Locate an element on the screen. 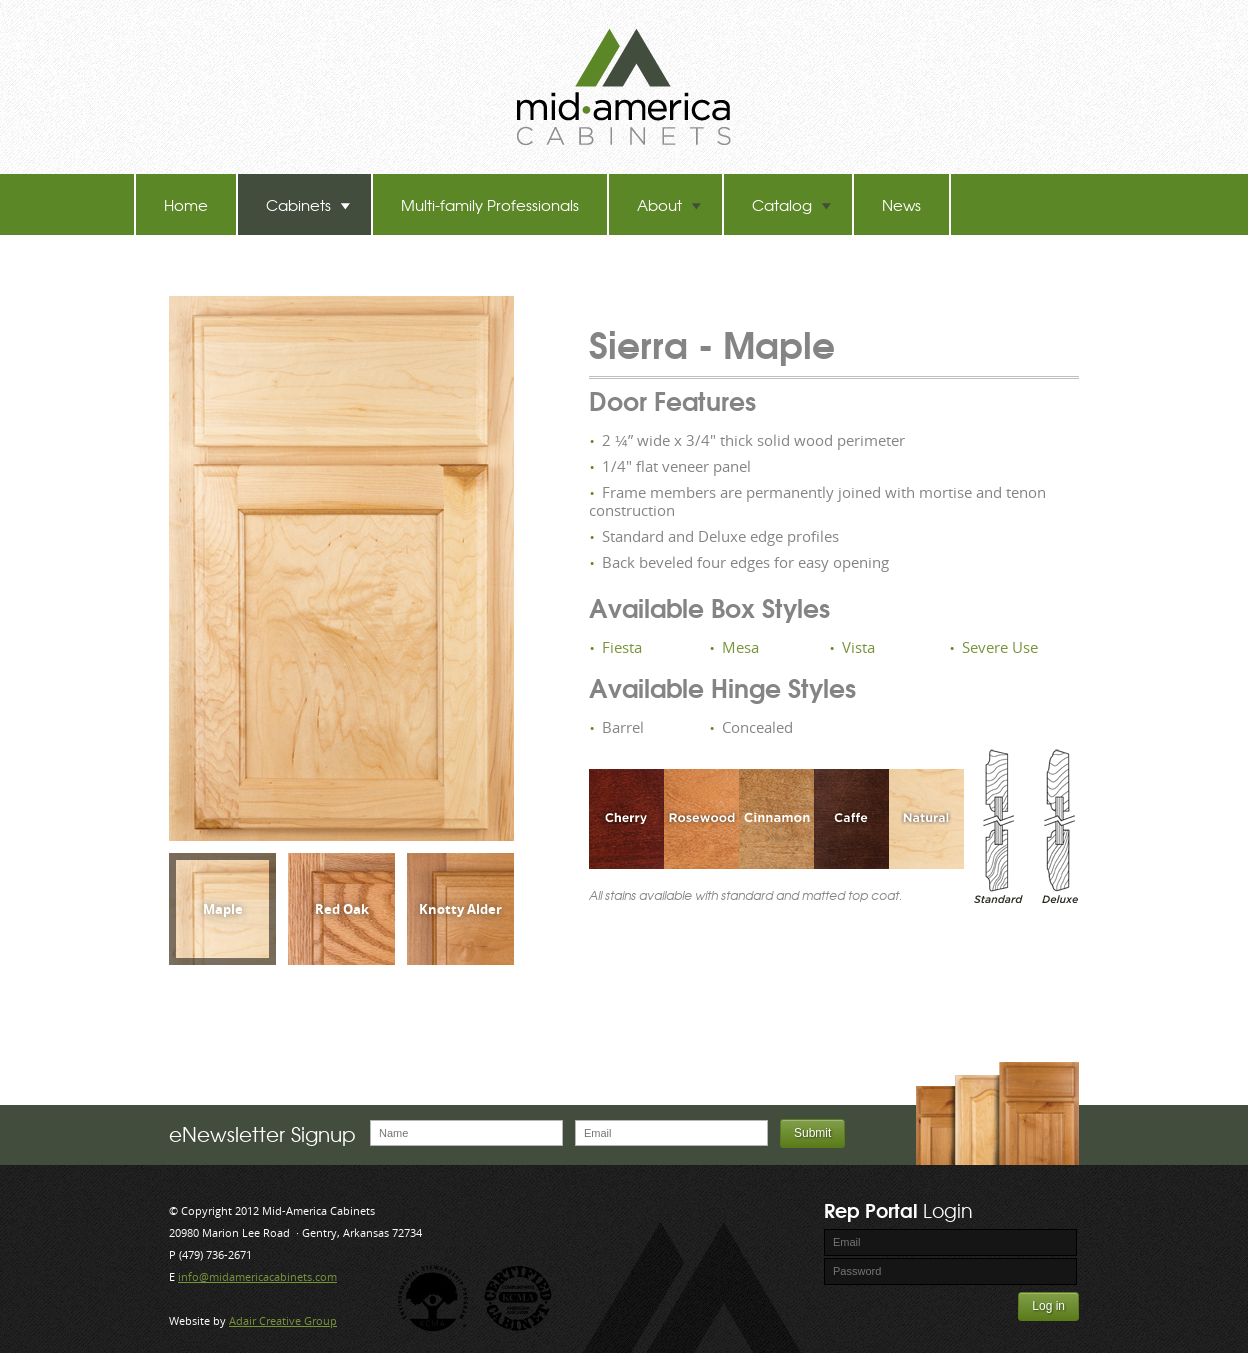 This screenshot has width=1248, height=1353. Fiesta is located at coordinates (622, 647).